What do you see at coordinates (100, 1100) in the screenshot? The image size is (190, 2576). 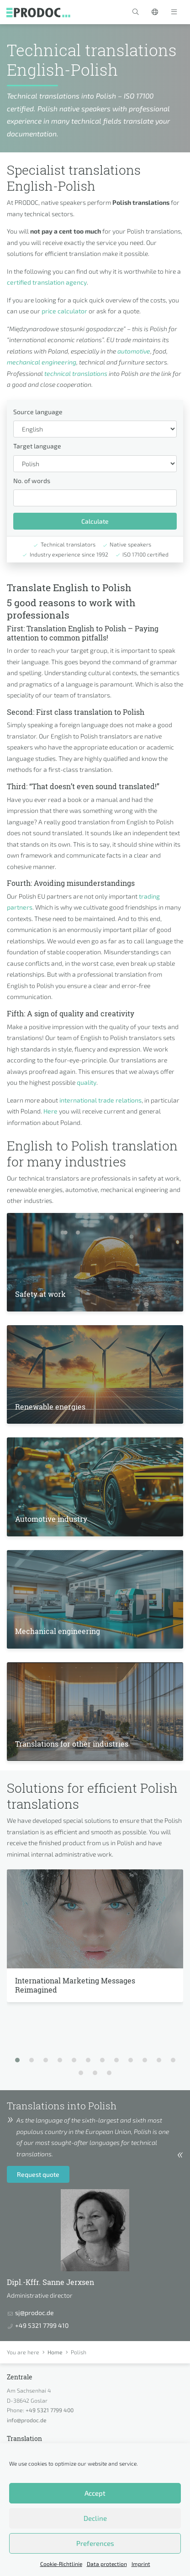 I see `international trade relations` at bounding box center [100, 1100].